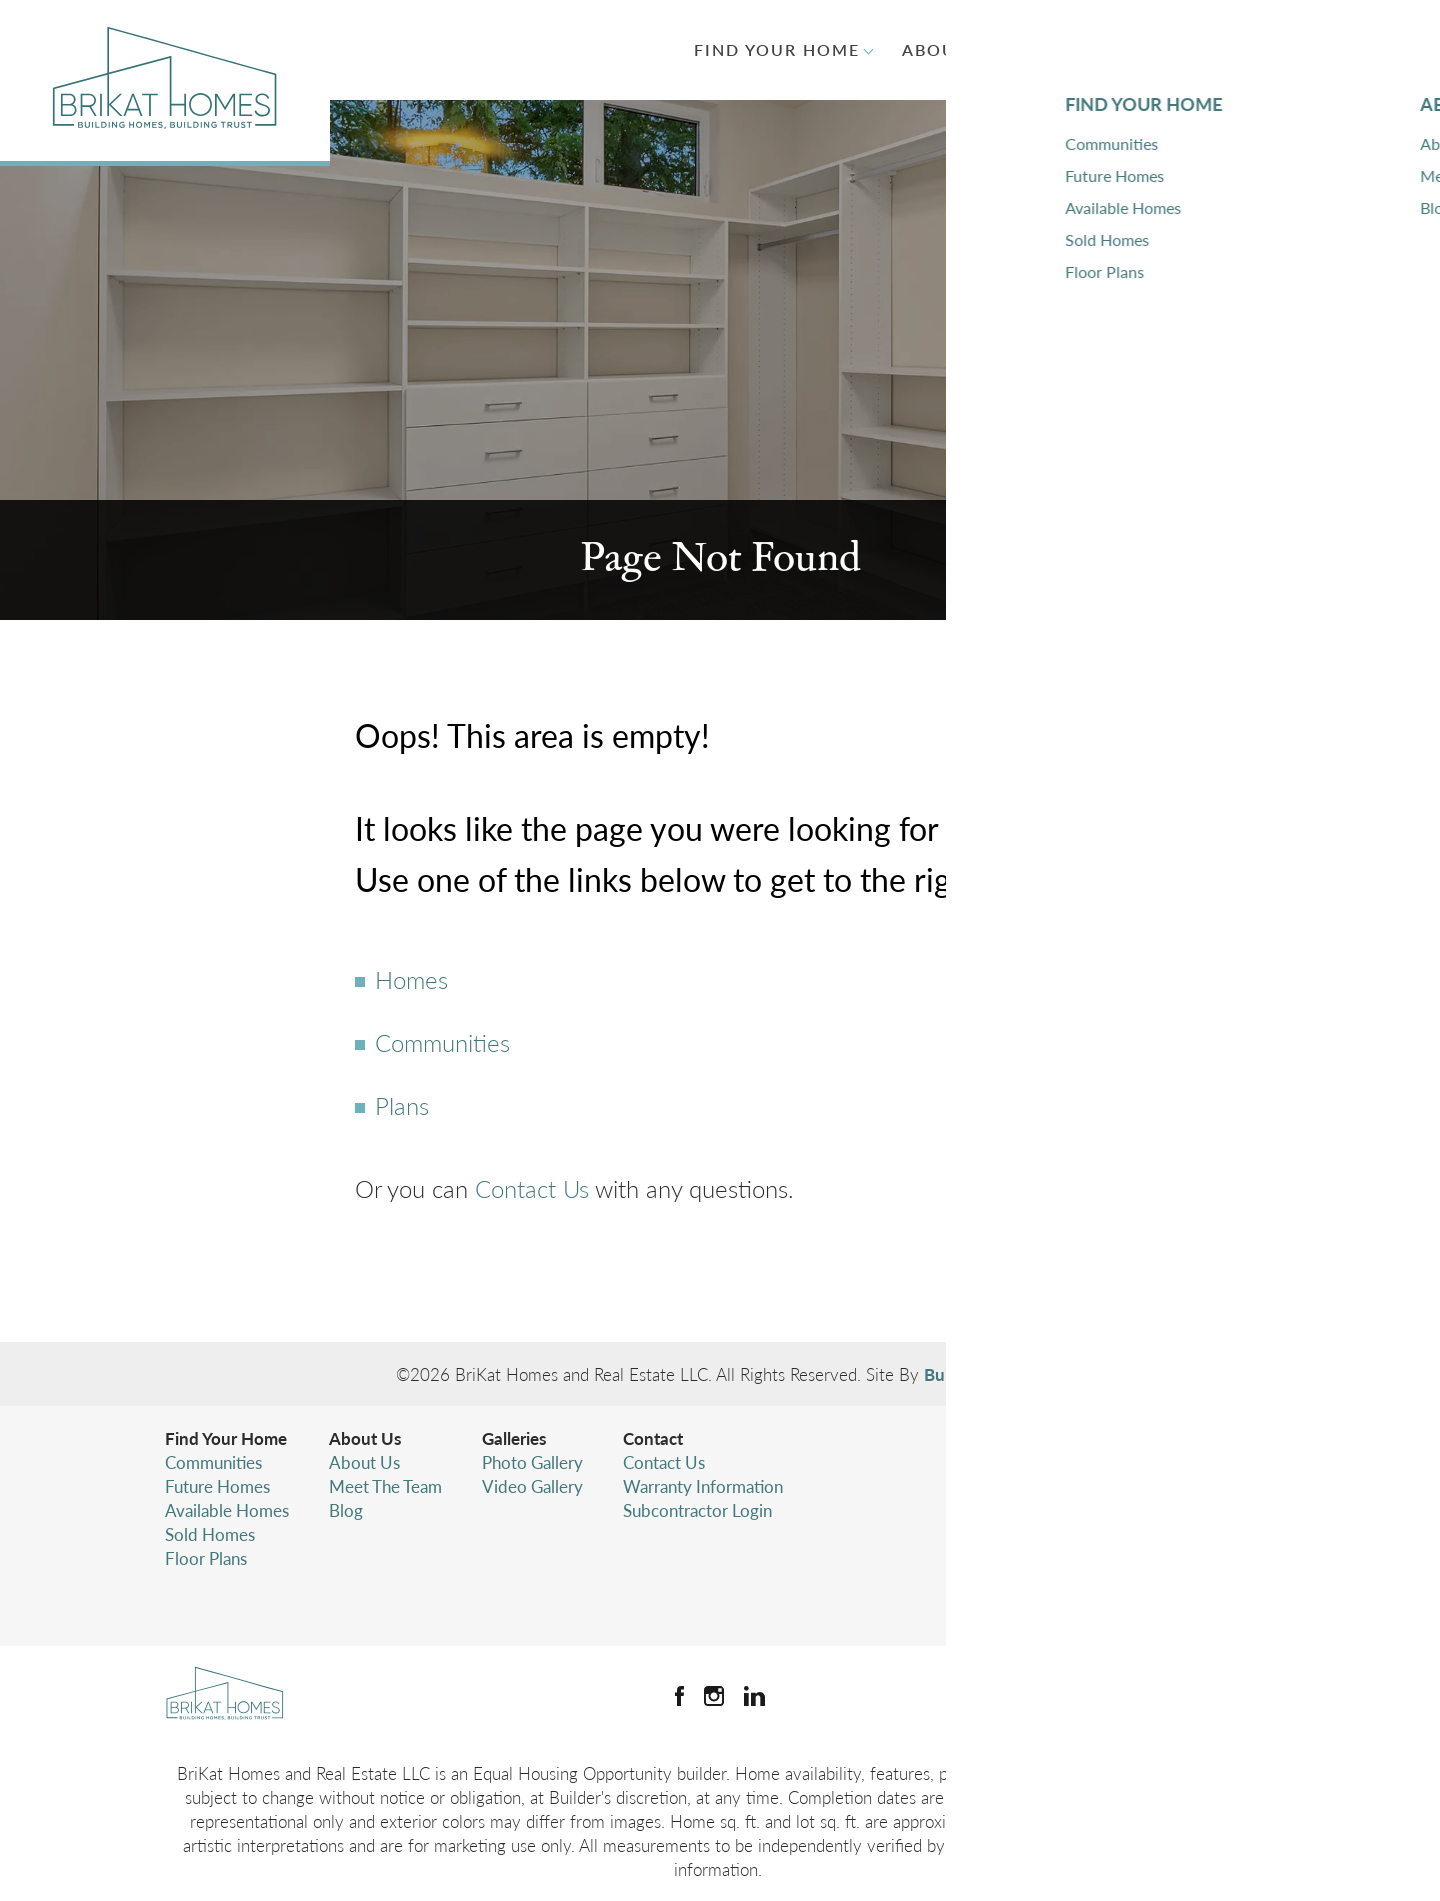  I want to click on Blog, so click(346, 1510).